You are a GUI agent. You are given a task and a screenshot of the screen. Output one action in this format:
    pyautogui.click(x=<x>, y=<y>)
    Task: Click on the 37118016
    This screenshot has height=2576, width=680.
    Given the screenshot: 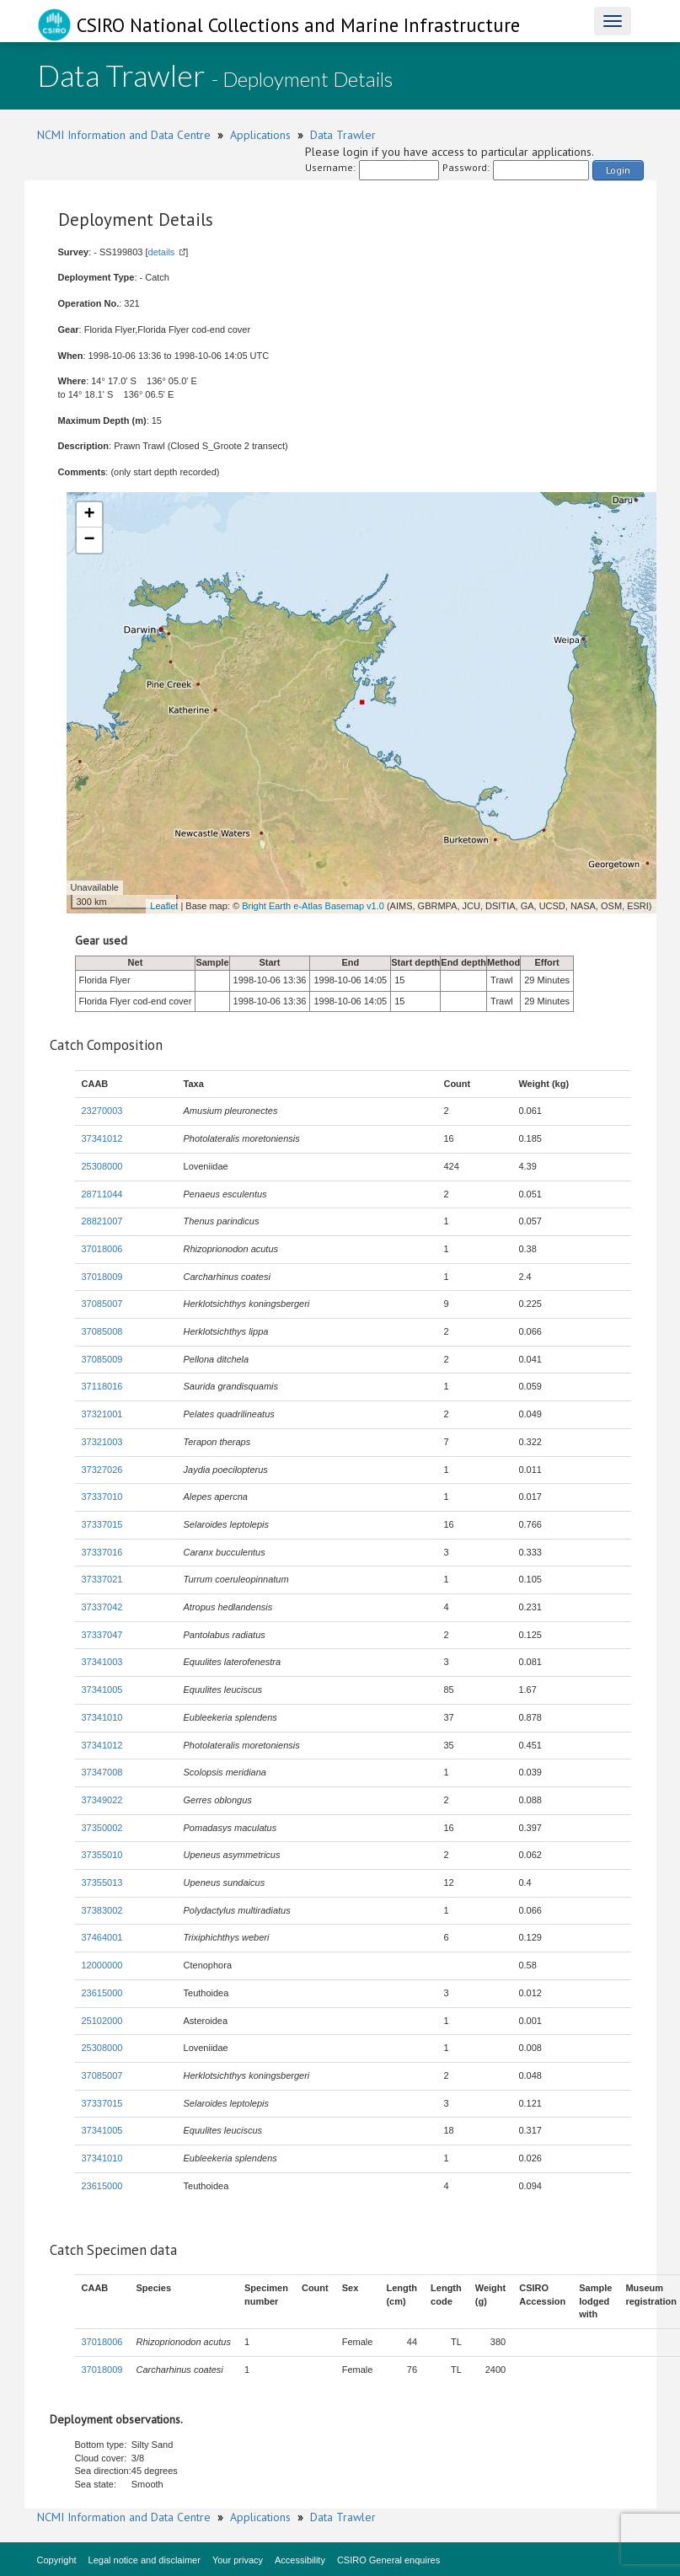 What is the action you would take?
    pyautogui.click(x=102, y=1386)
    